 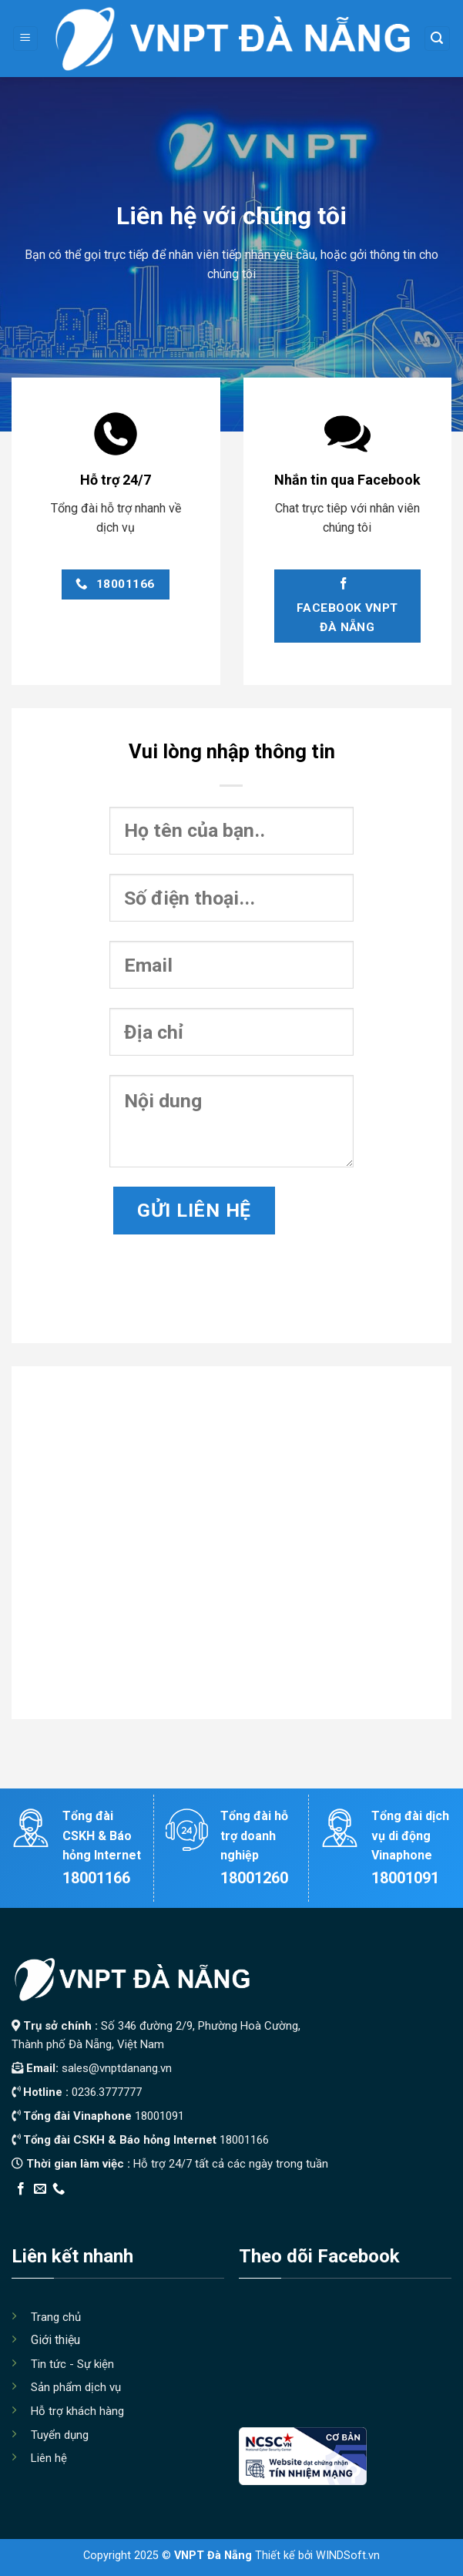 I want to click on Xây Nhà Trọn Gói Maxhome, so click(x=303, y=2209).